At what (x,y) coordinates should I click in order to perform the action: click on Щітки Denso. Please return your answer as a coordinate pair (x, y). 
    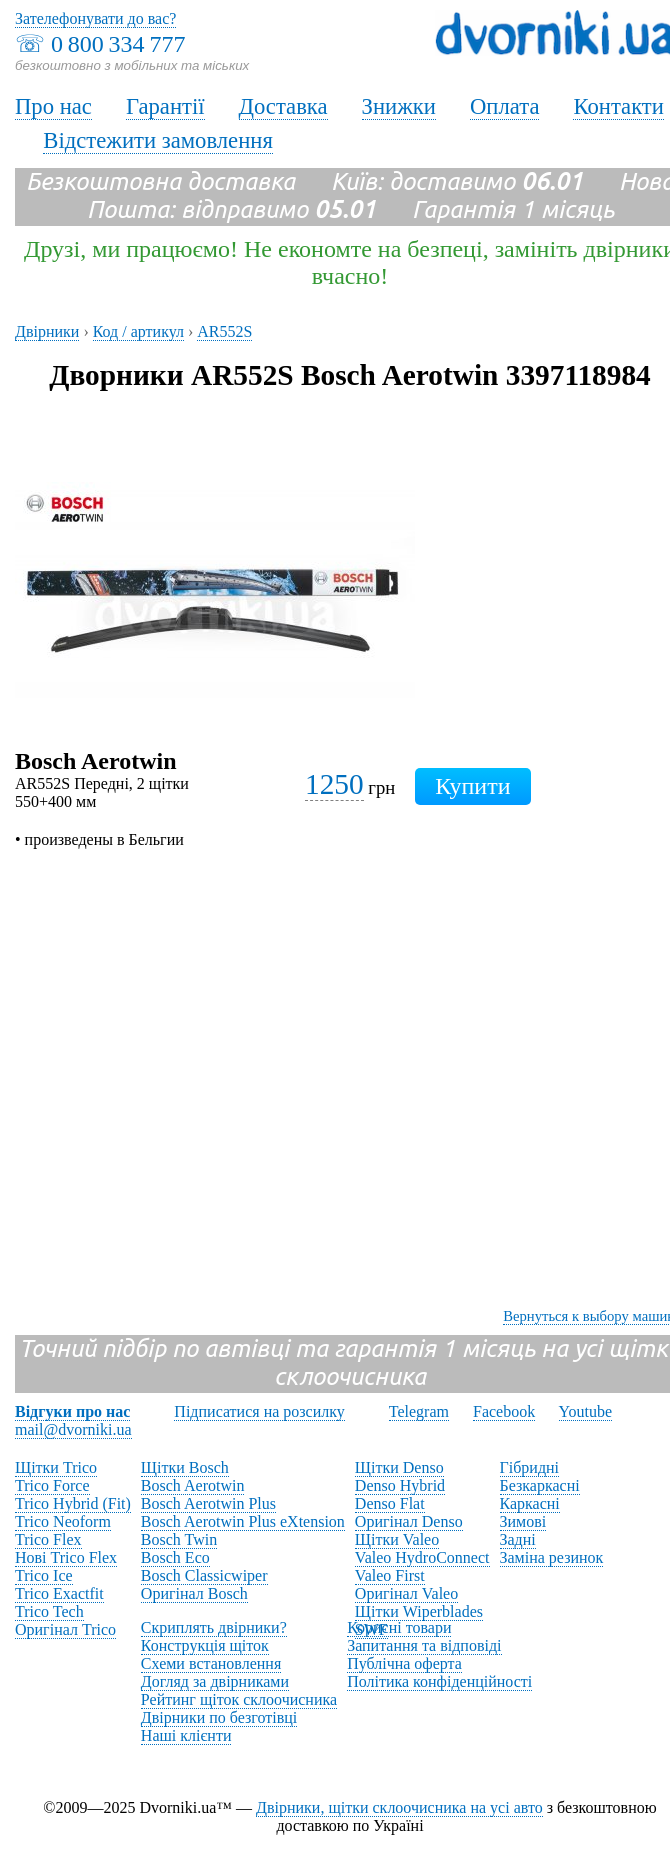
    Looking at the image, I should click on (399, 1467).